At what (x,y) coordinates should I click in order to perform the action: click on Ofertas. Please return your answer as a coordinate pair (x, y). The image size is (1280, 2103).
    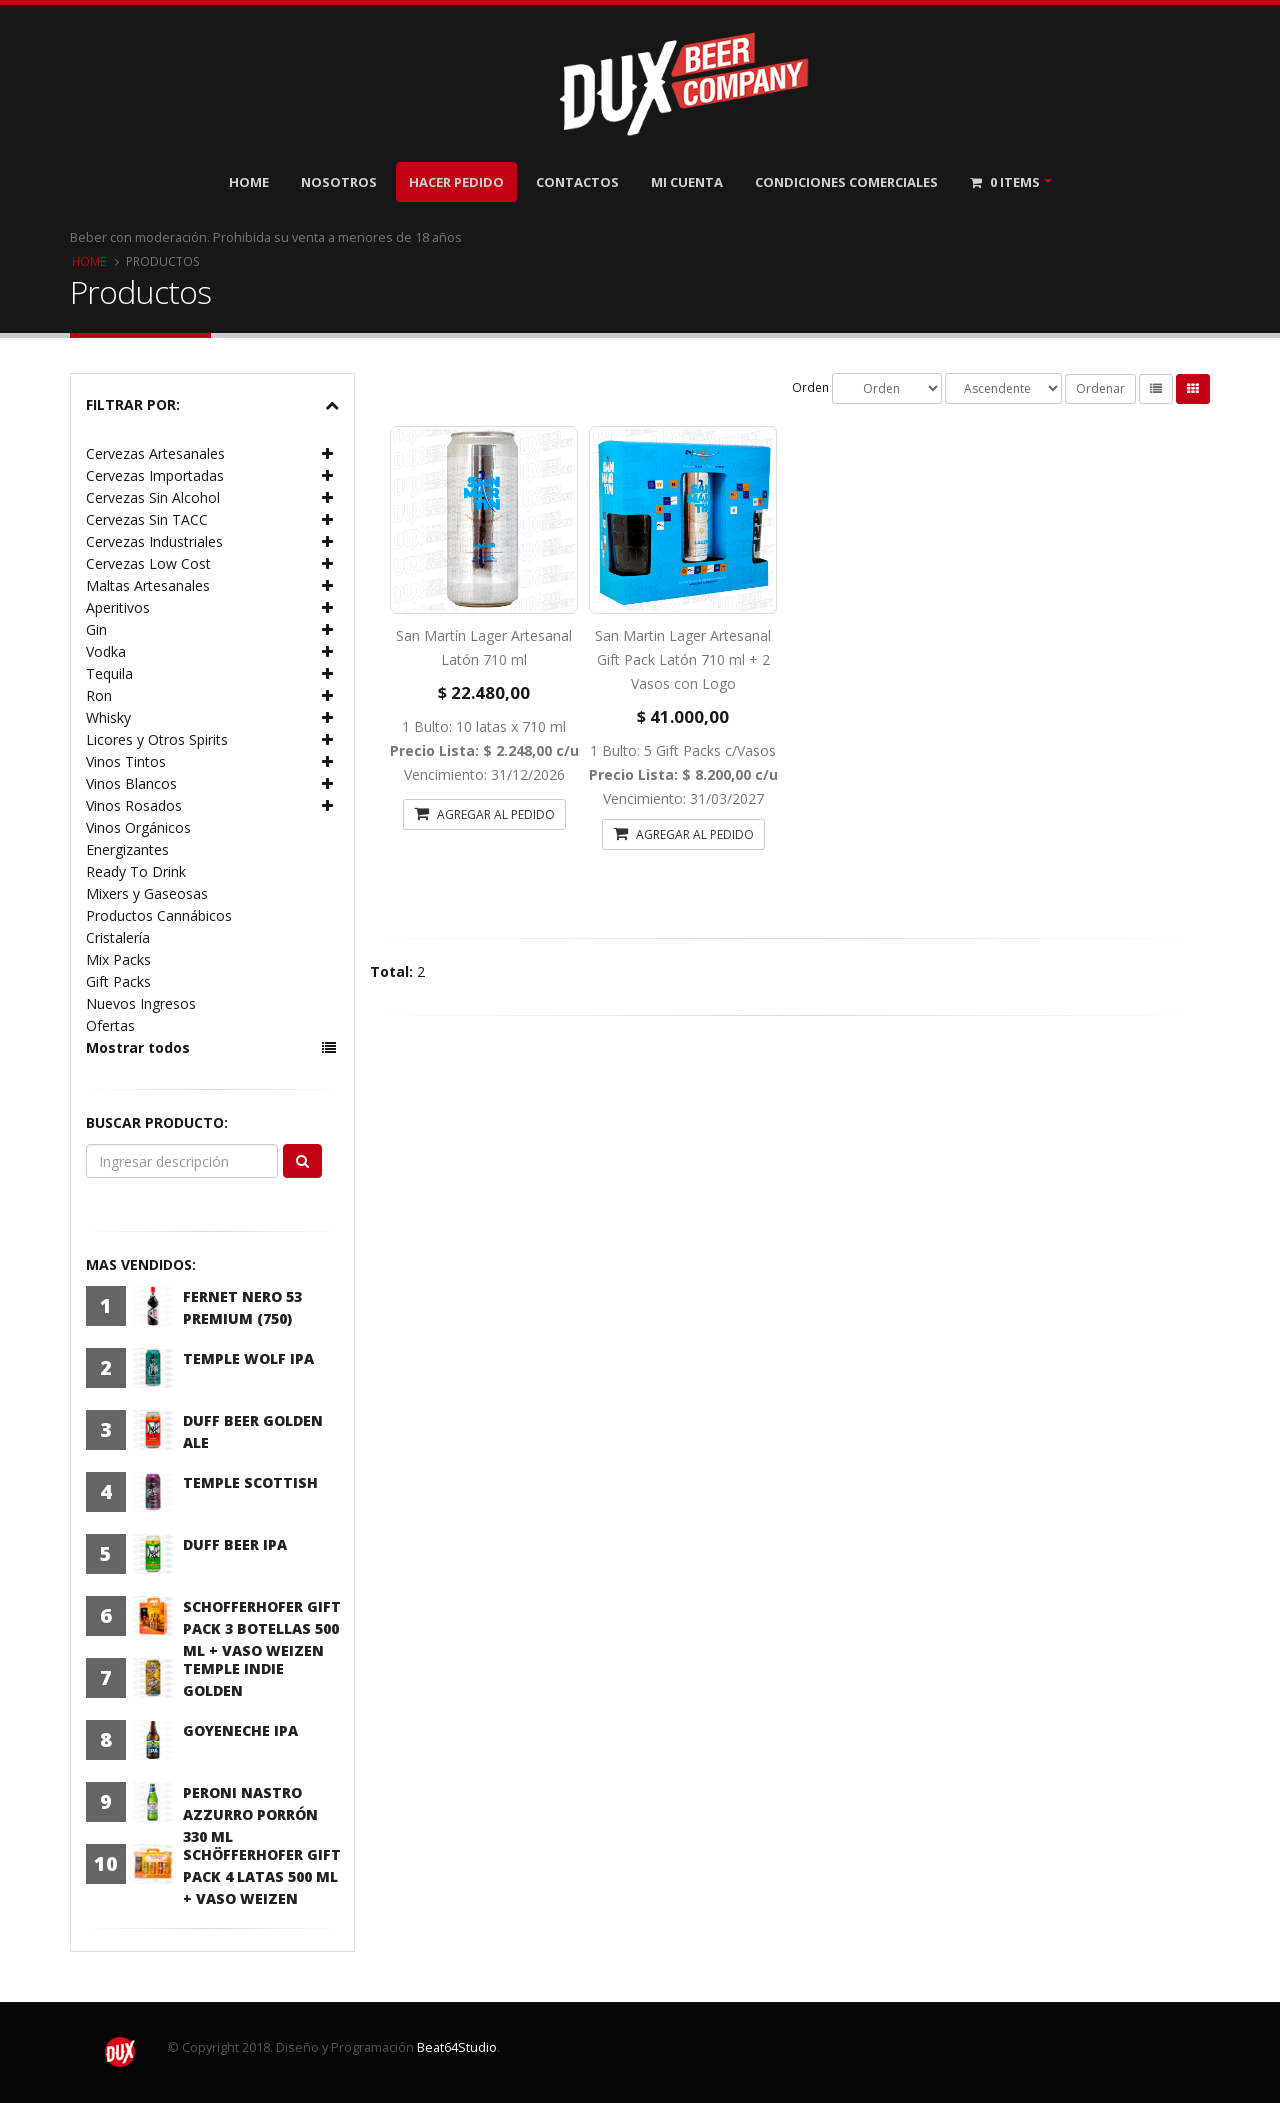
    Looking at the image, I should click on (110, 1025).